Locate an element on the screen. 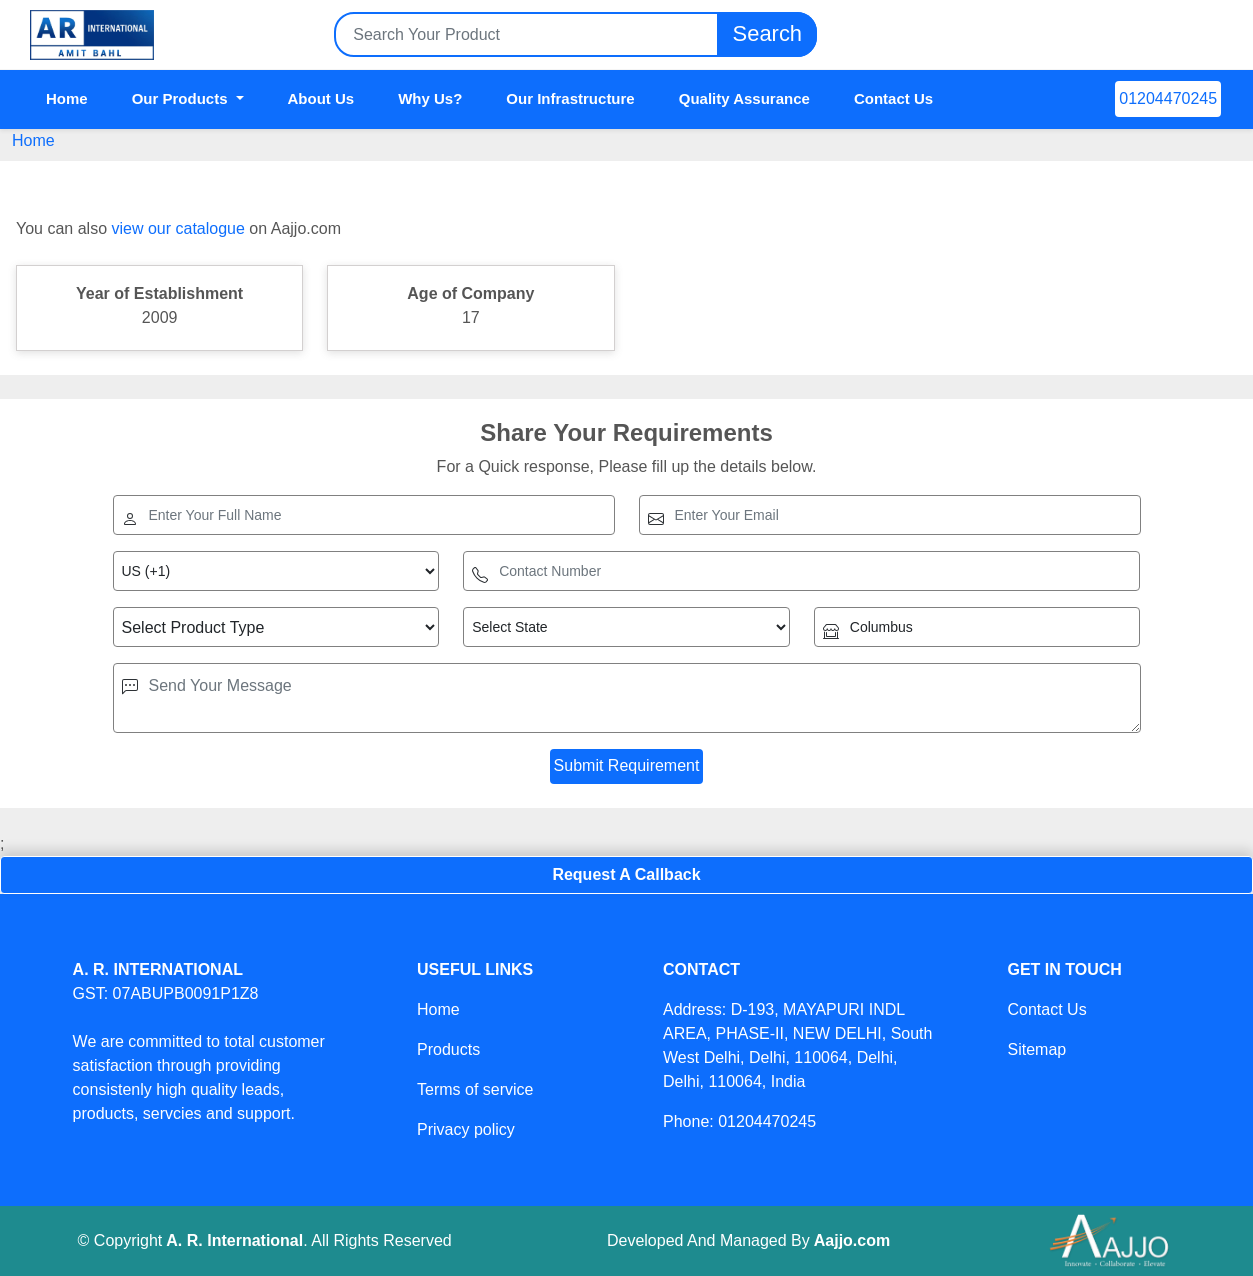 Image resolution: width=1253 pixels, height=1276 pixels. Our Products [button] is located at coordinates (182, 98).